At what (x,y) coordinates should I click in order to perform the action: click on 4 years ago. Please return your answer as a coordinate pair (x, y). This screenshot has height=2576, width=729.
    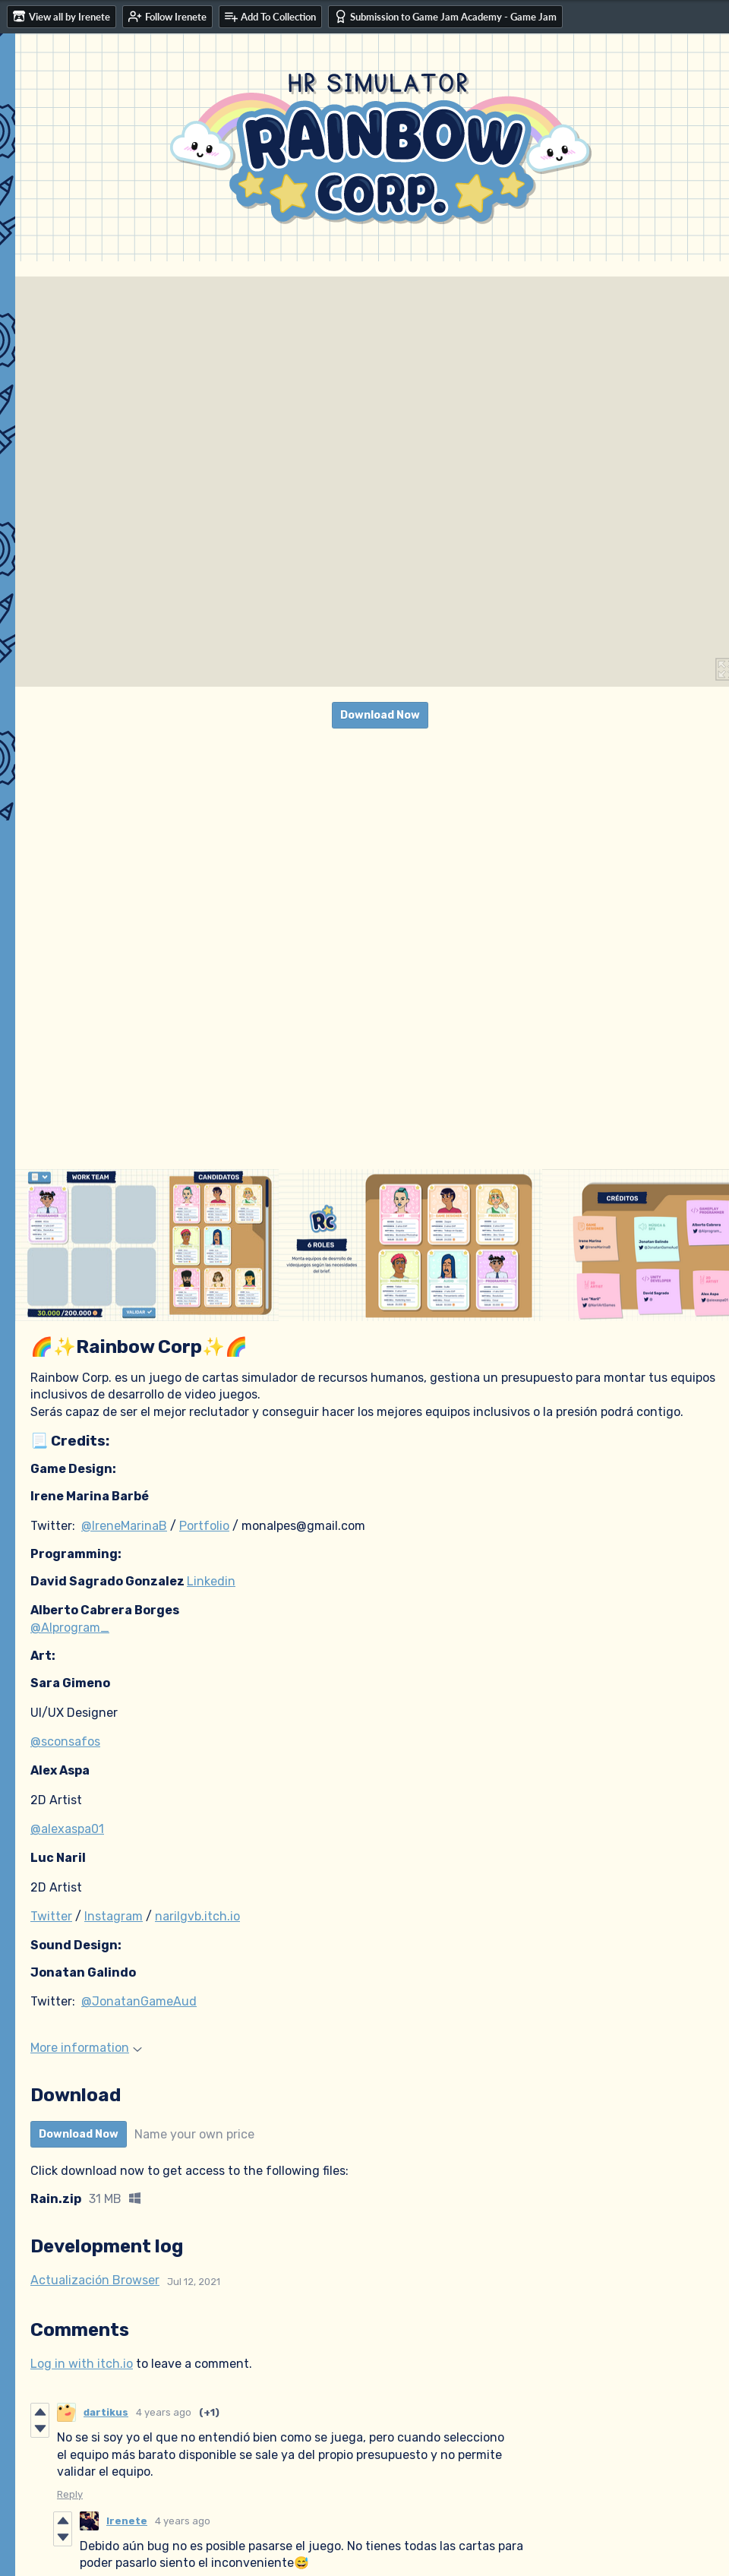
    Looking at the image, I should click on (163, 2412).